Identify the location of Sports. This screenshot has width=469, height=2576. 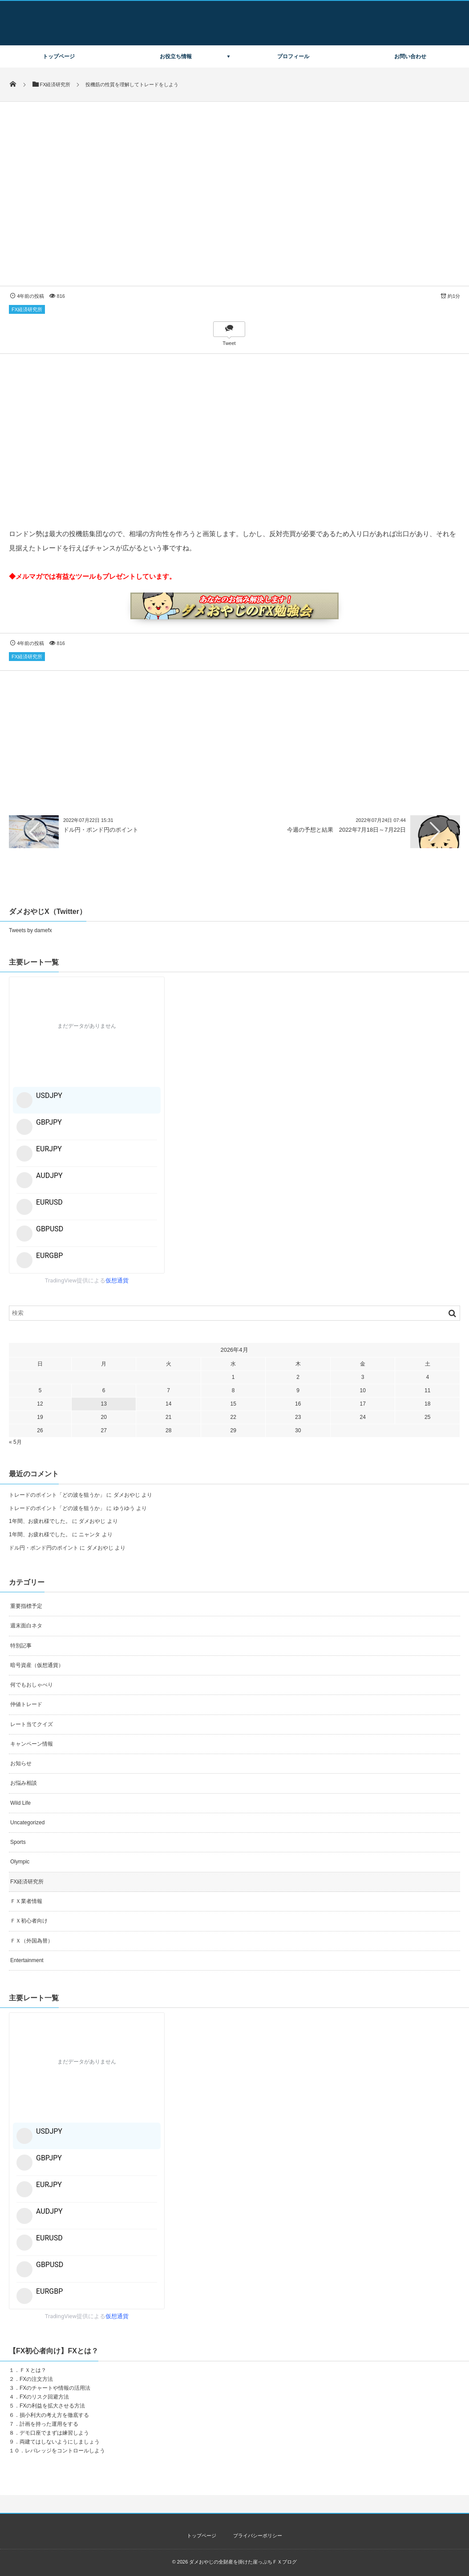
(18, 1842).